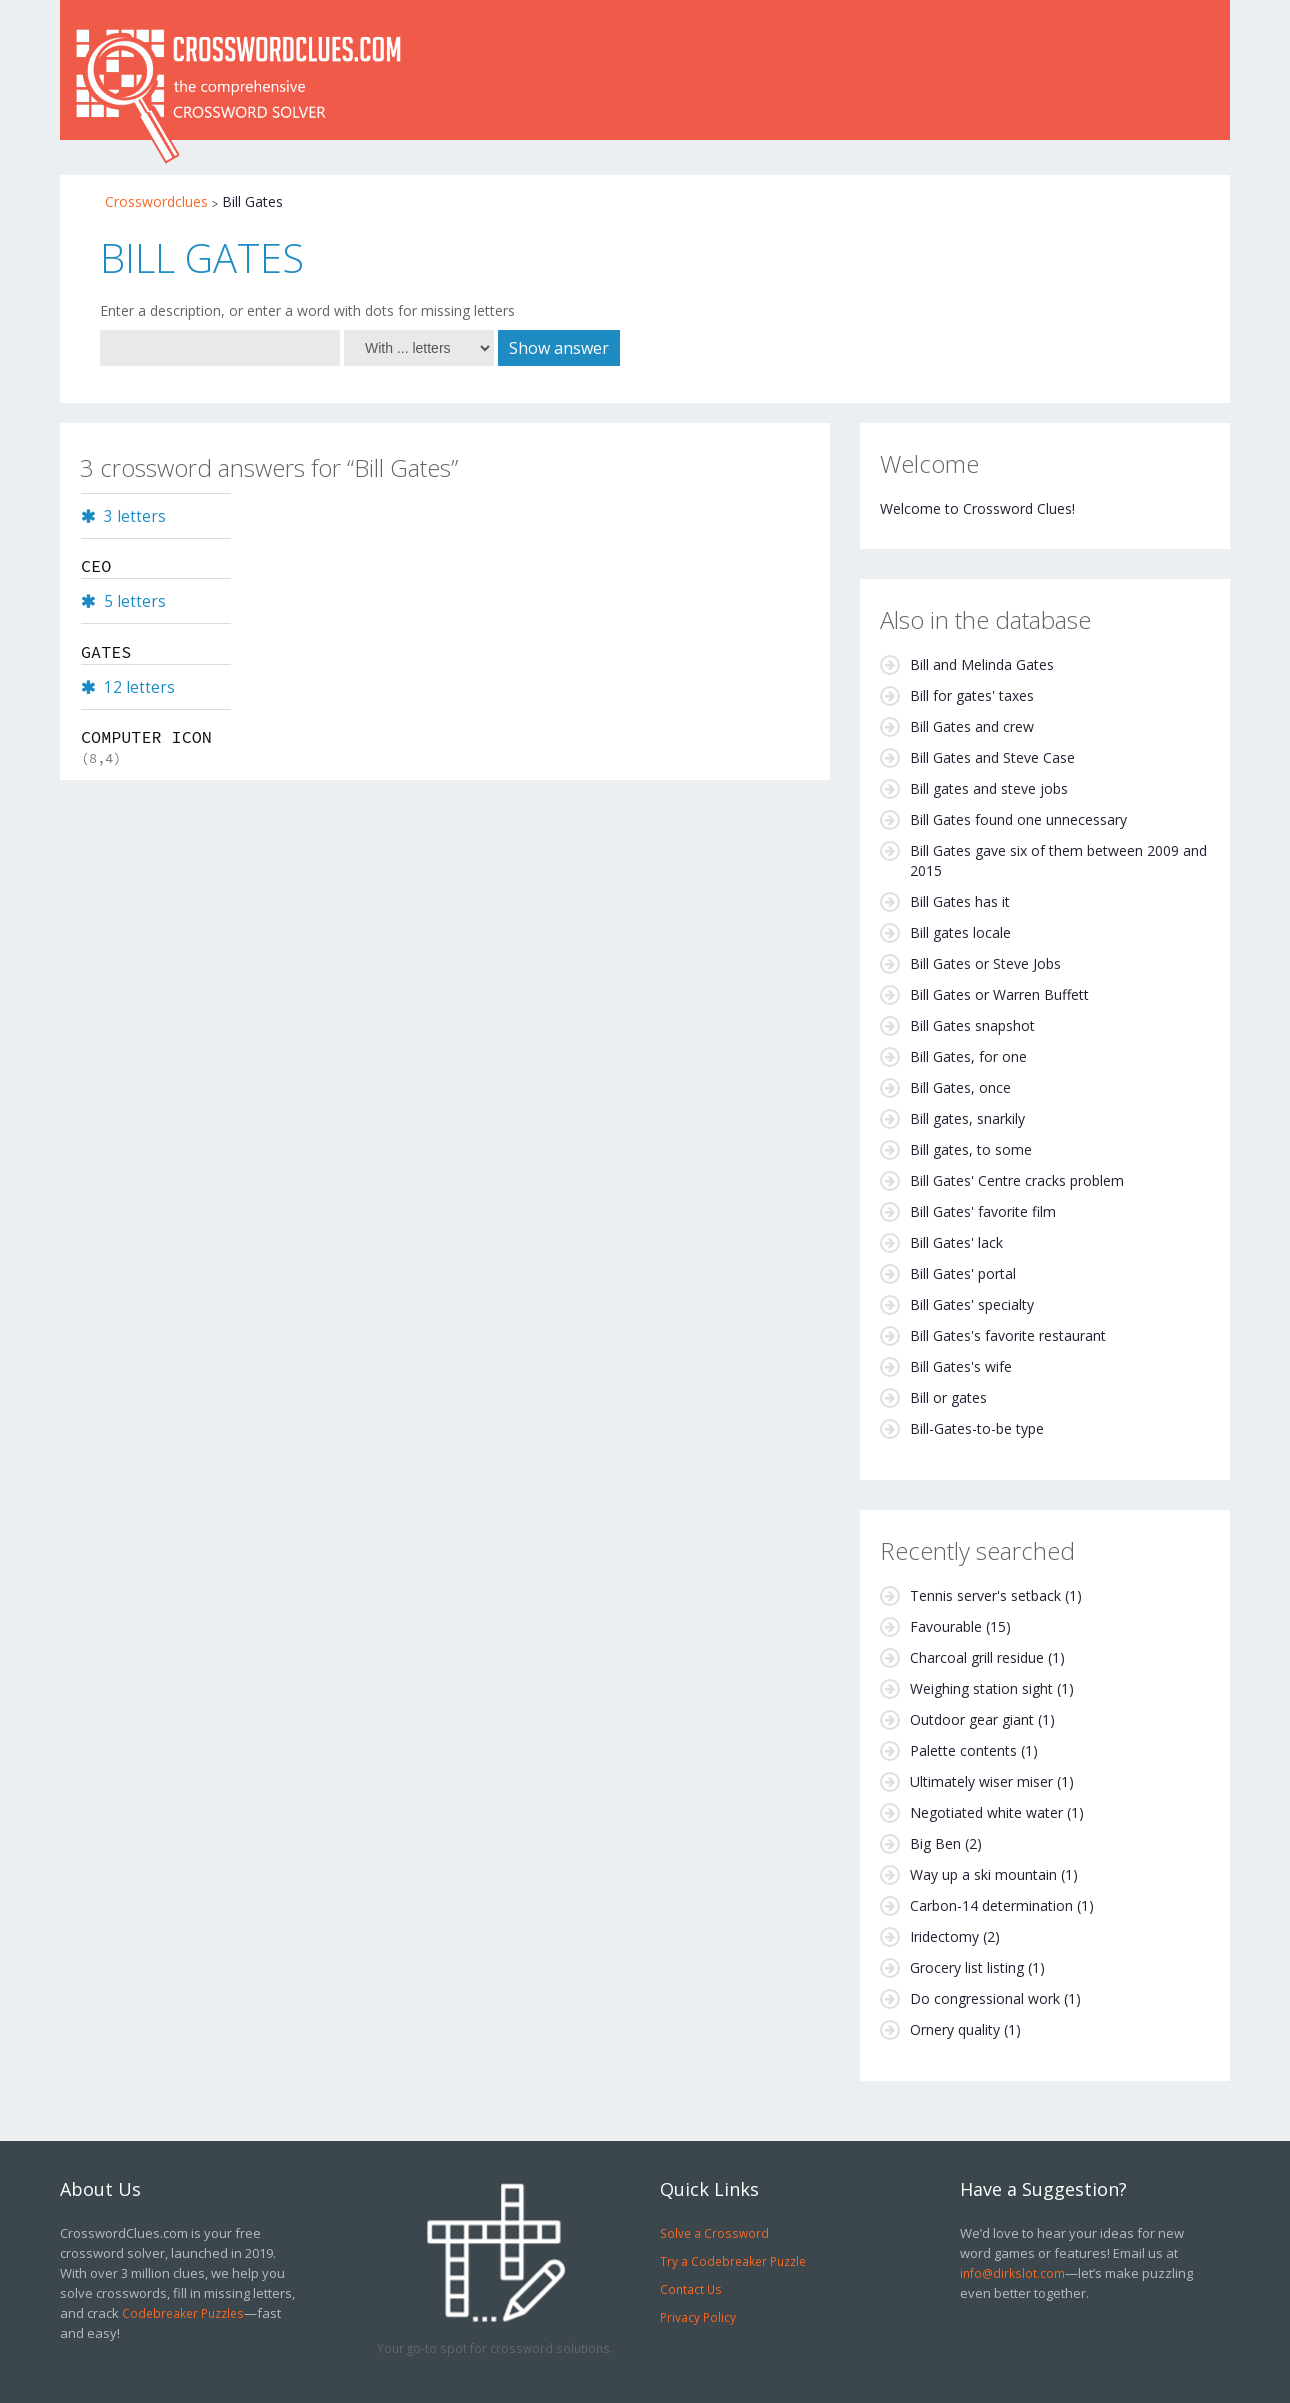 The image size is (1290, 2403). I want to click on Bill Gates's wife, so click(961, 1366).